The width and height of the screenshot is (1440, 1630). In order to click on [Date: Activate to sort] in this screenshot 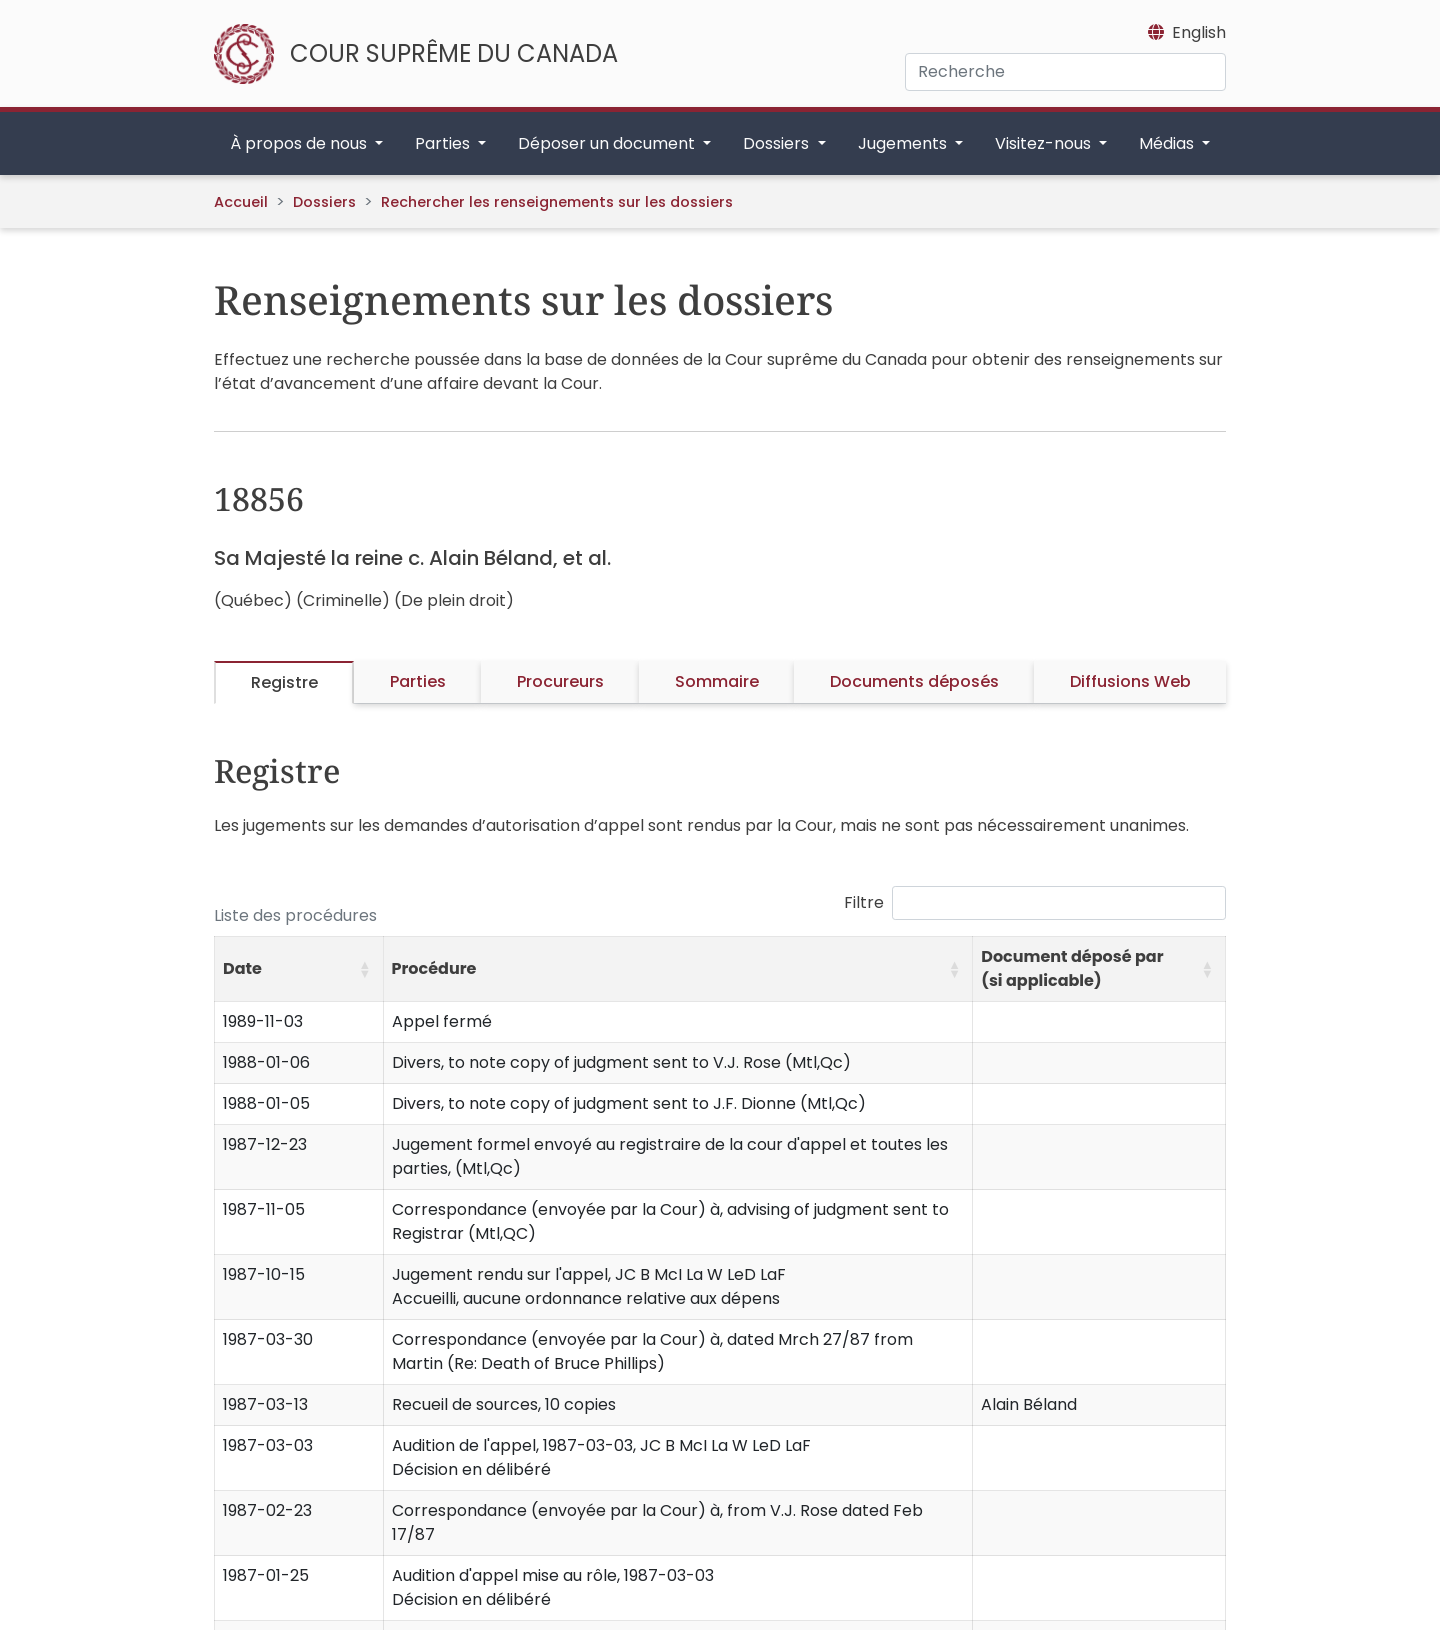, I will do `click(299, 969)`.